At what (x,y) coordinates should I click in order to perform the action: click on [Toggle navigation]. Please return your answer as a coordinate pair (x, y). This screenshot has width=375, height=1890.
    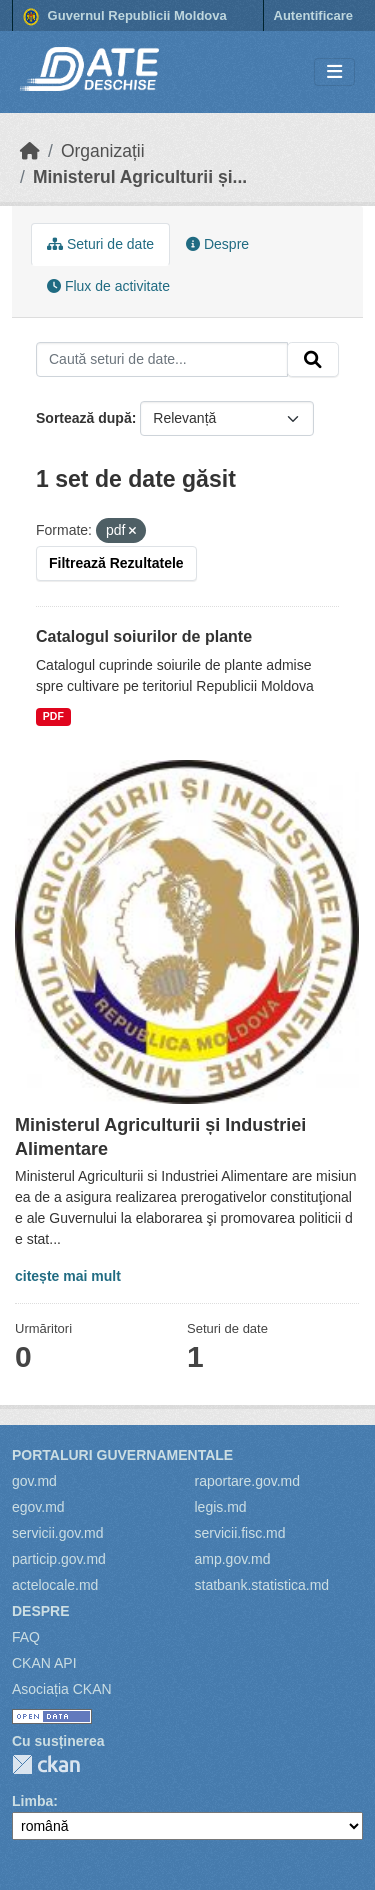
    Looking at the image, I should click on (334, 72).